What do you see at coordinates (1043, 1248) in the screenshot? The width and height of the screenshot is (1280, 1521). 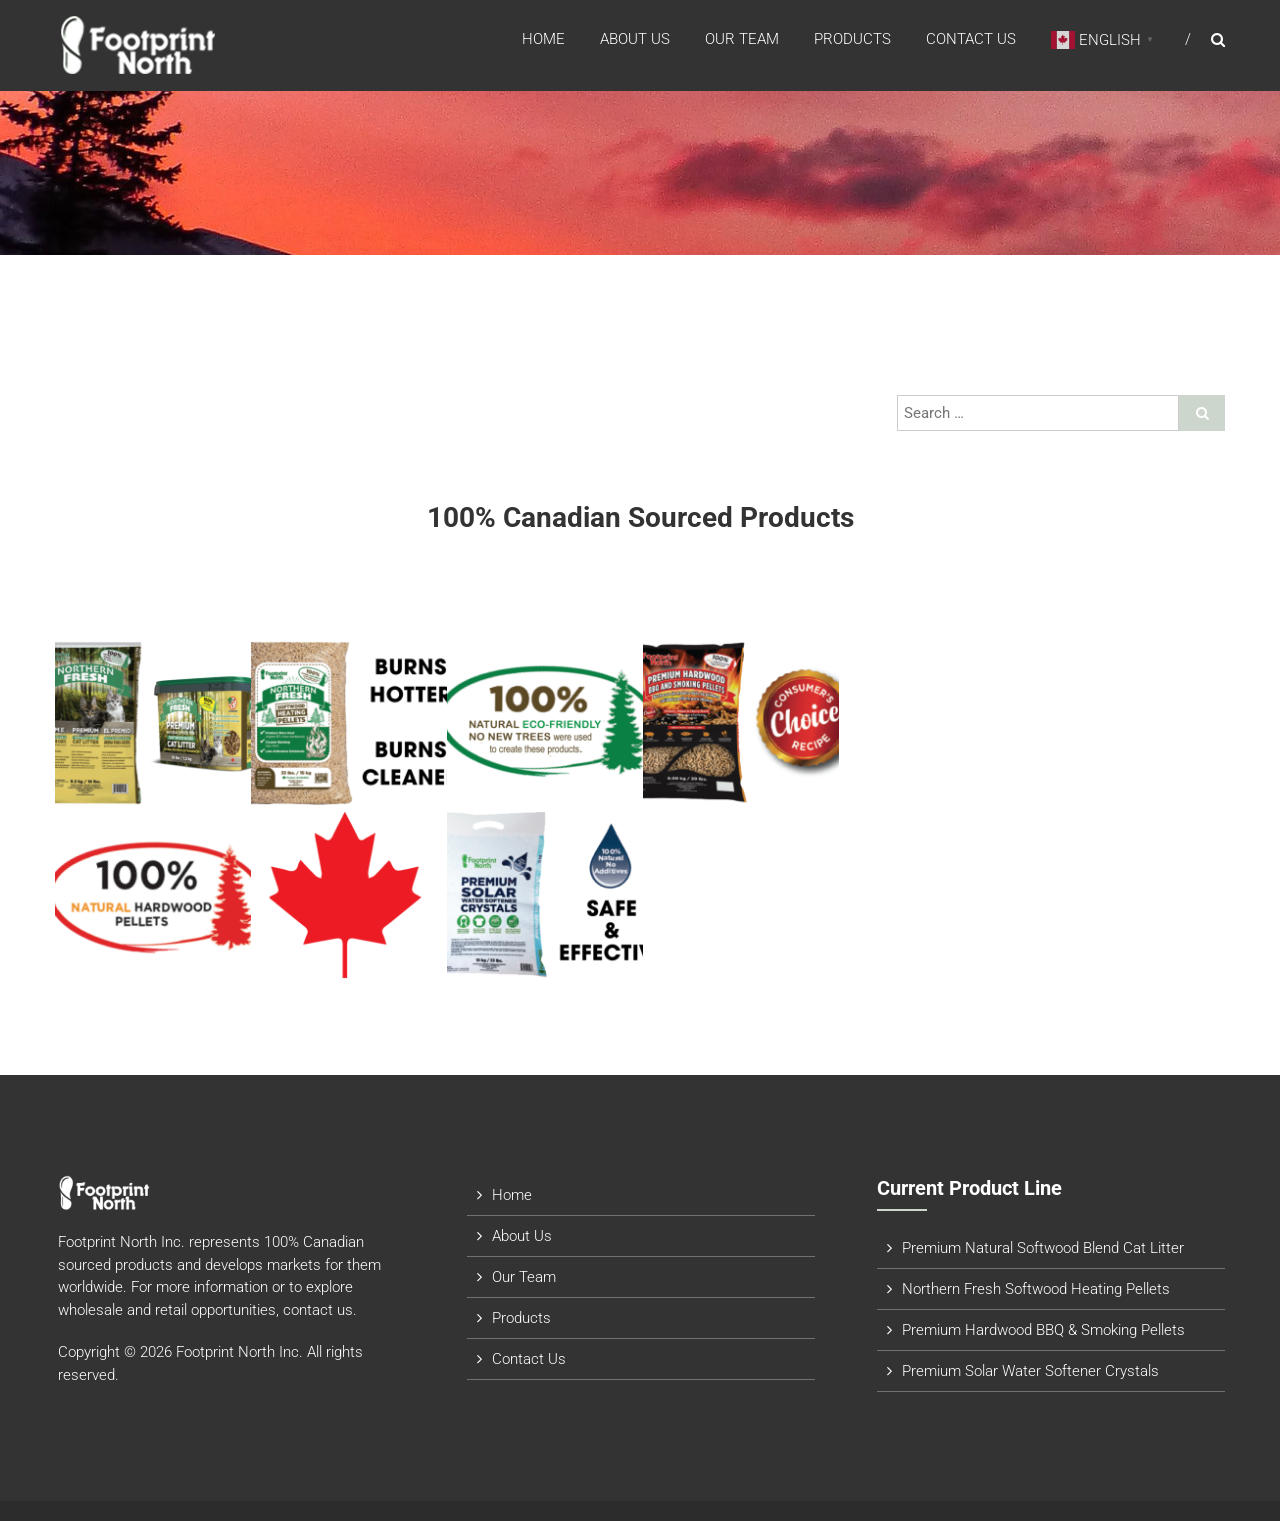 I see `Premium Natural Softwood Blend Cat Litter` at bounding box center [1043, 1248].